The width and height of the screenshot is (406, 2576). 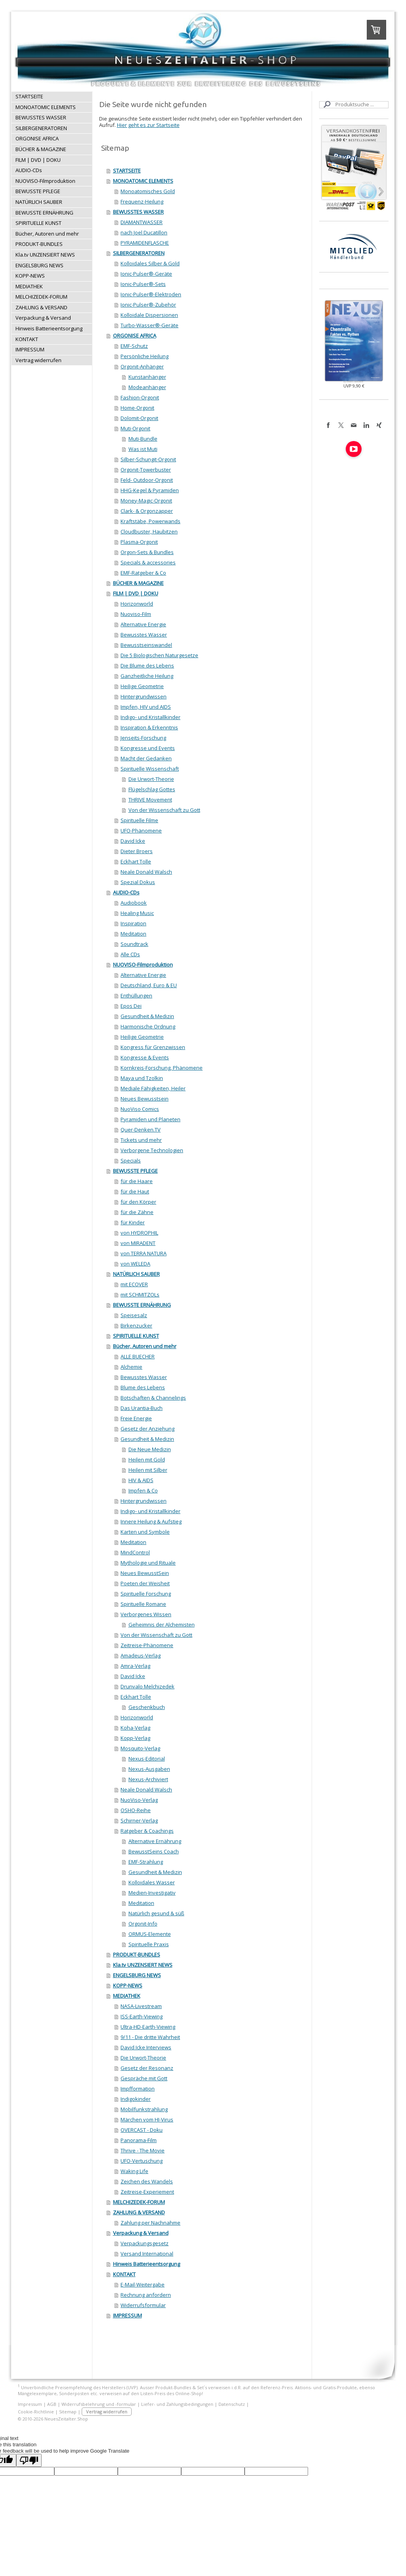 I want to click on KONTAKT, so click(x=124, y=2274).